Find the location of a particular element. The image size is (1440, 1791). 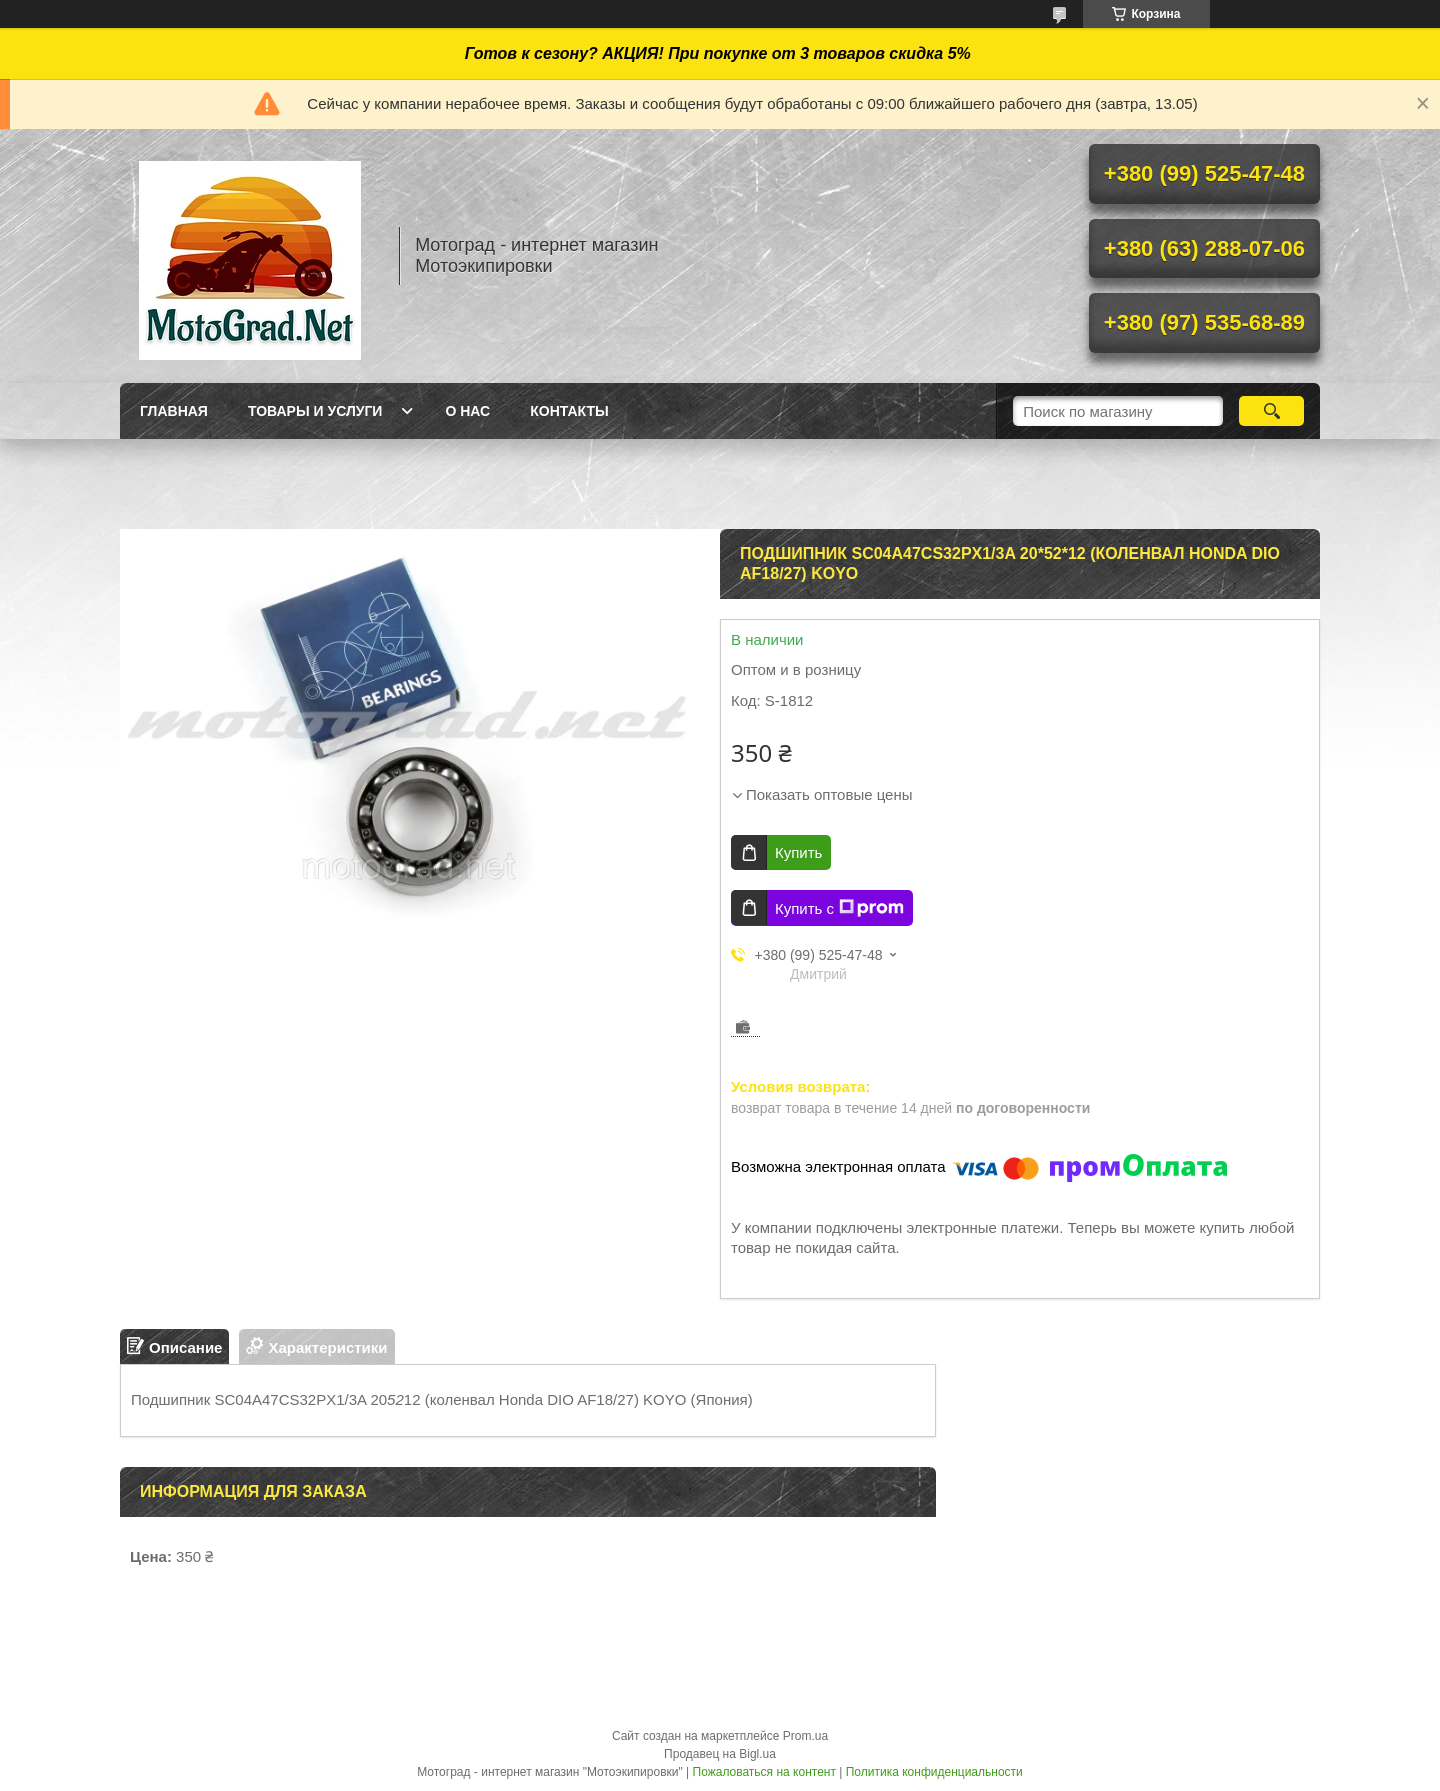

Prom.ua is located at coordinates (805, 1736).